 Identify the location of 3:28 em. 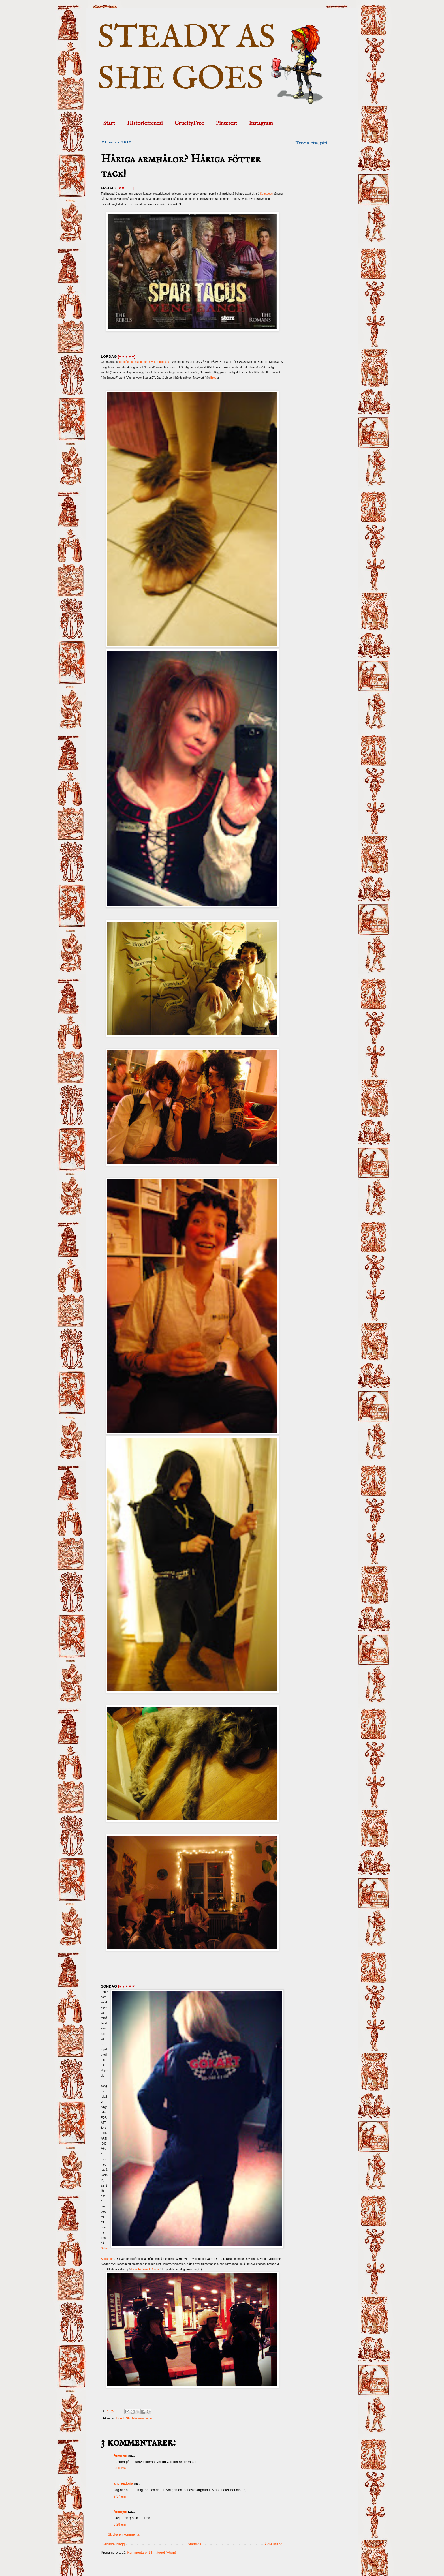
(120, 2524).